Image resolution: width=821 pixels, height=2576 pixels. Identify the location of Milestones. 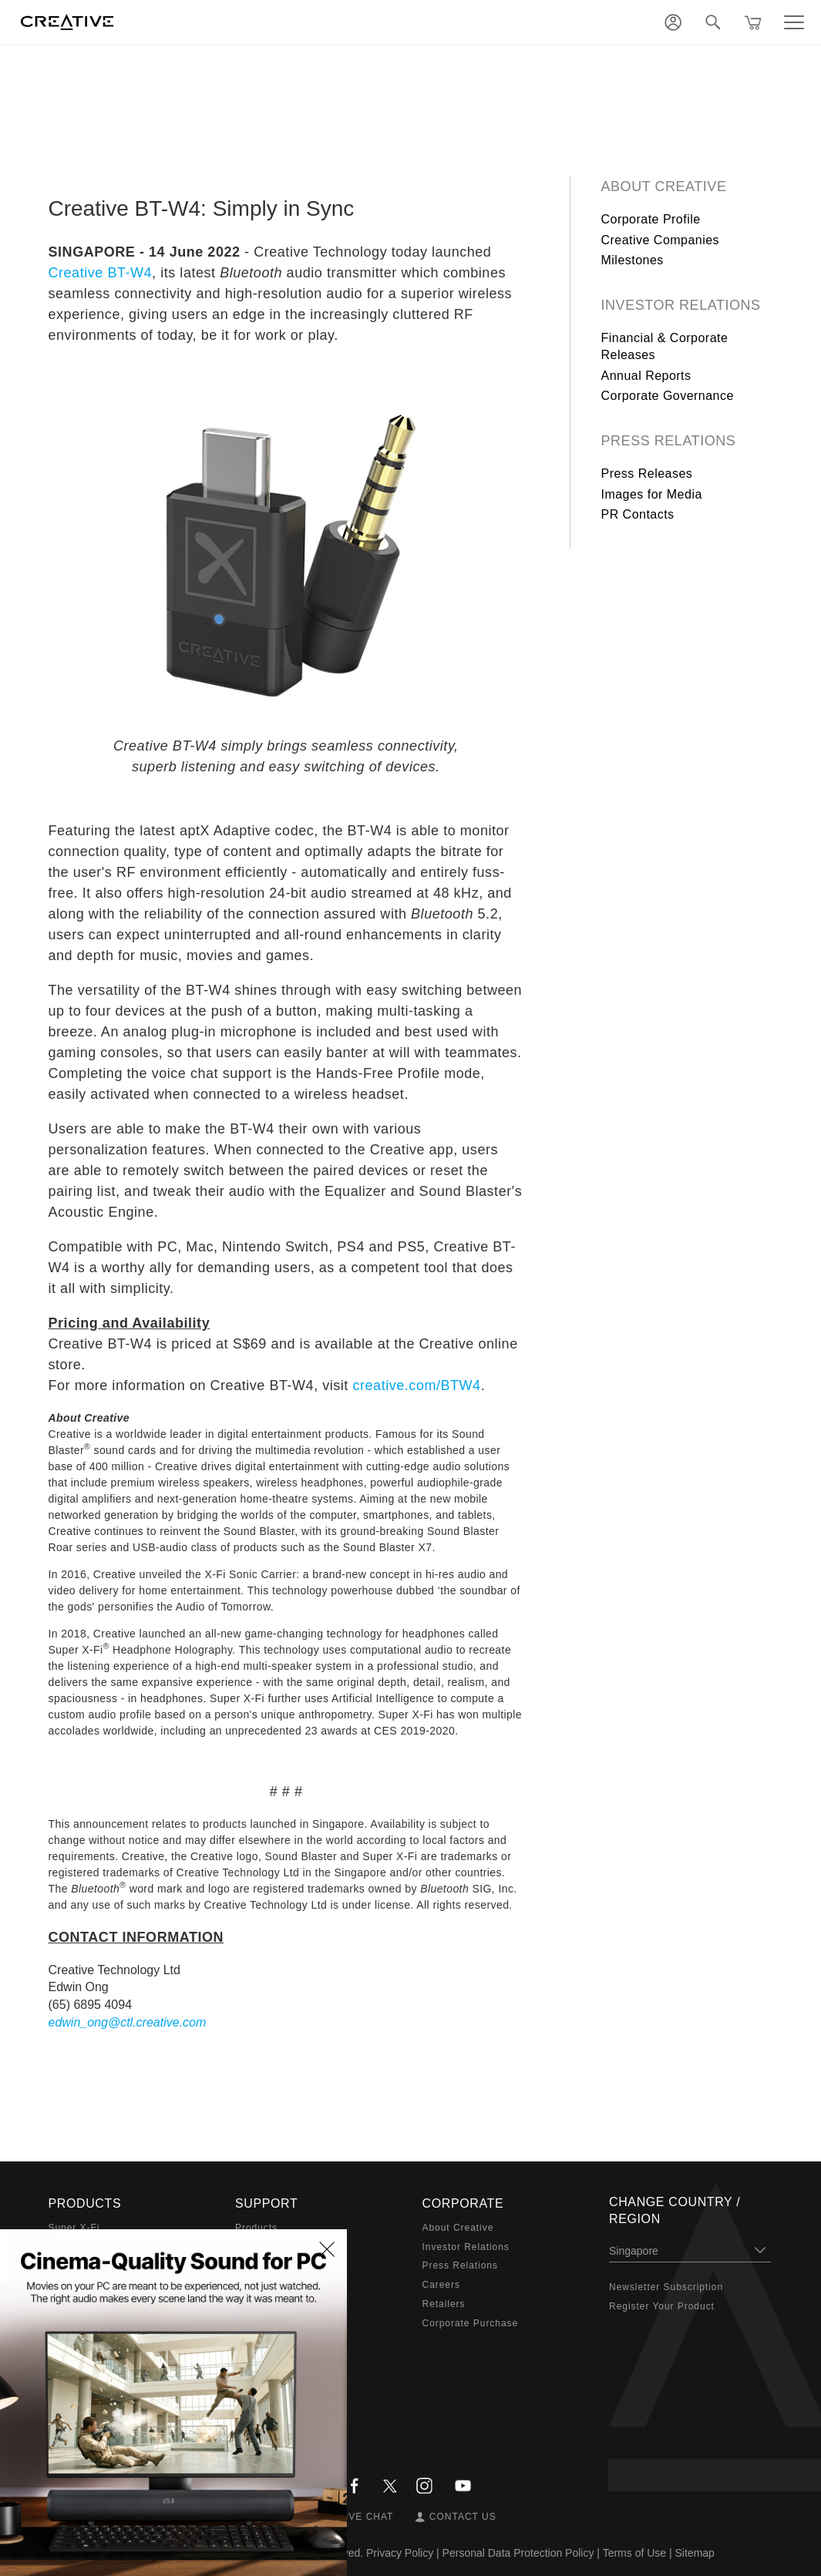
(632, 260).